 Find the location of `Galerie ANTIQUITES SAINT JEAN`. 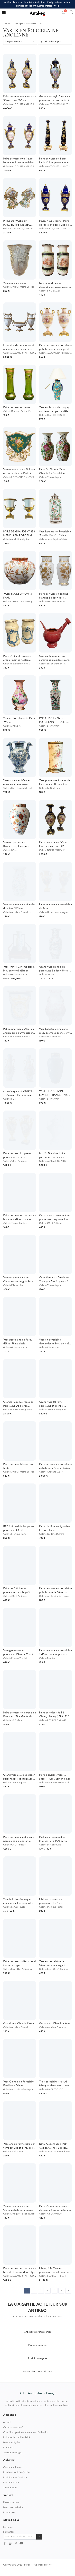

Galerie ANTIQUITES SAINT JEAN is located at coordinates (20, 104).